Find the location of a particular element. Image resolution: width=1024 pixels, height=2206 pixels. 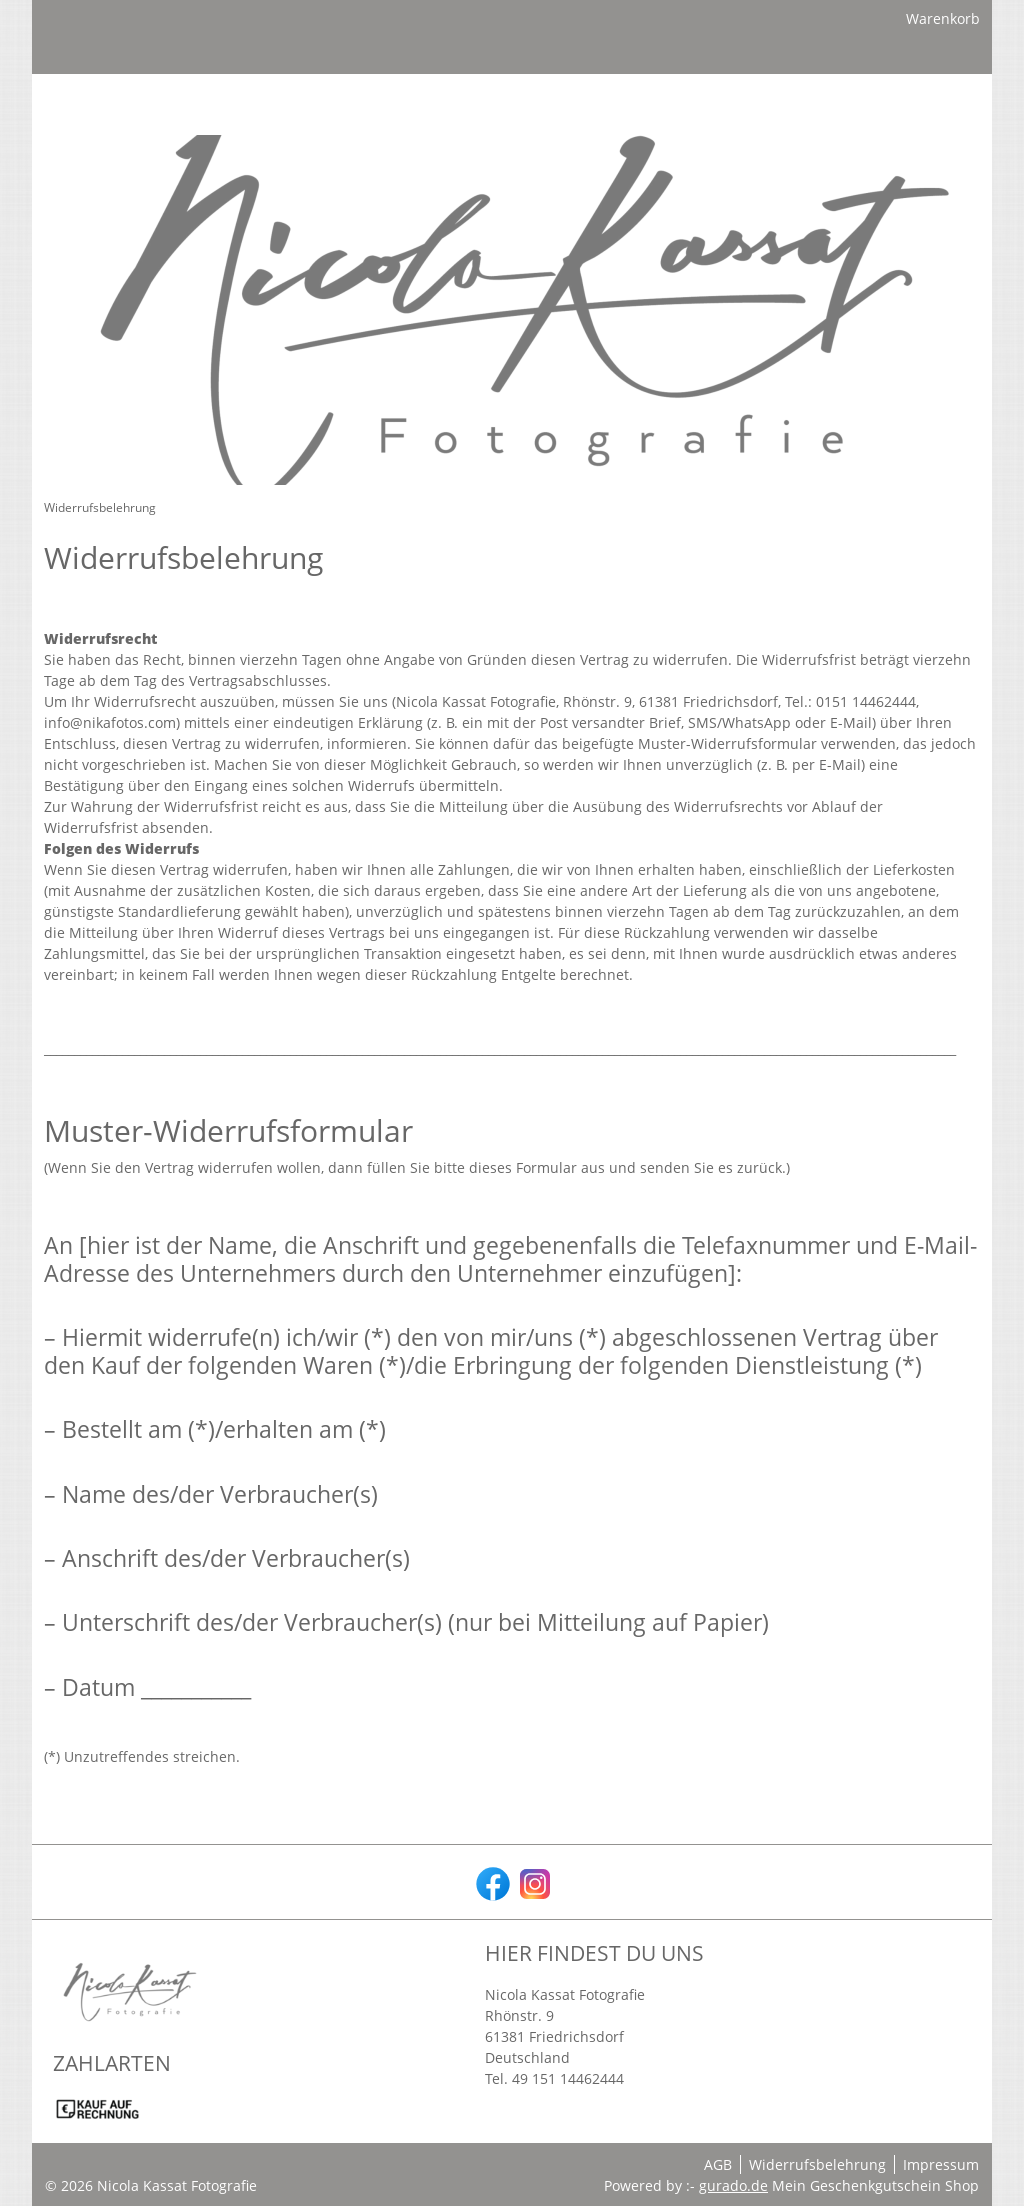

gurado.de is located at coordinates (733, 2185).